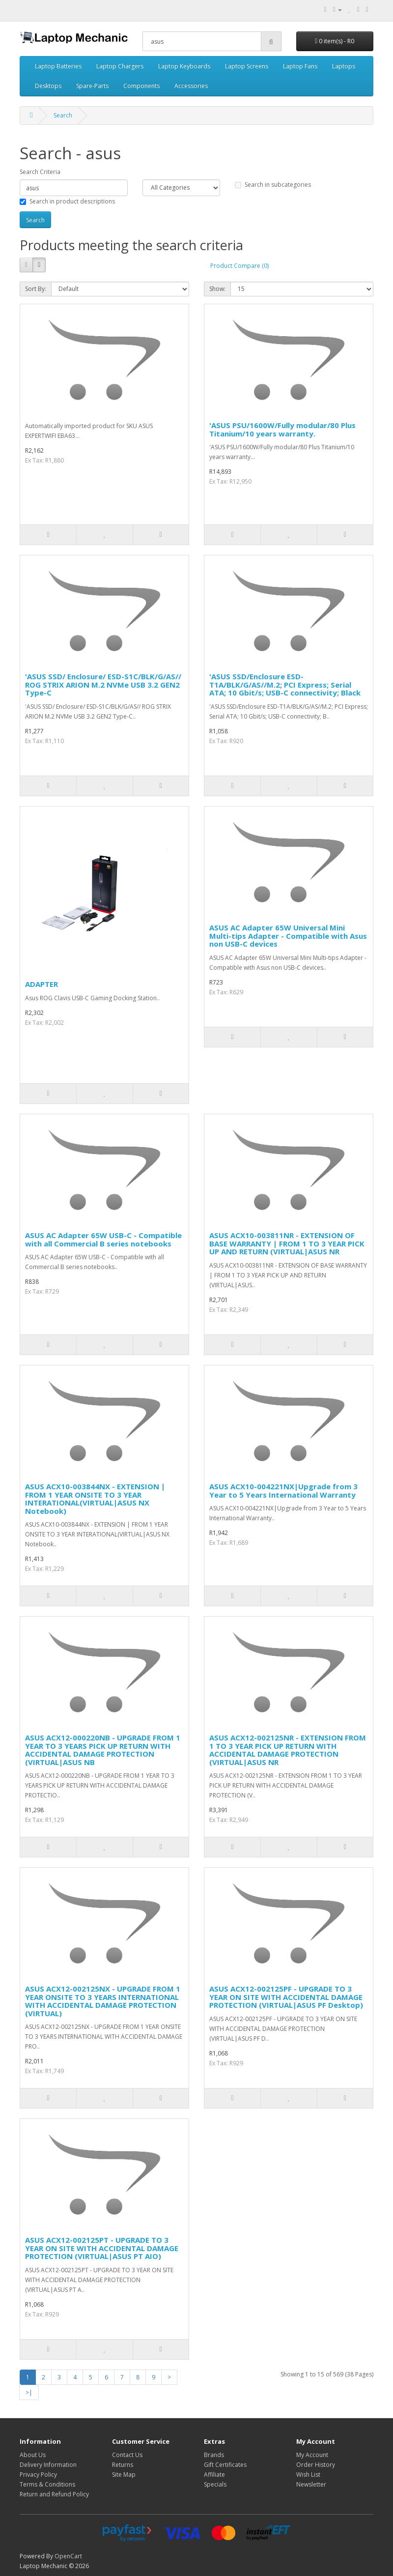  I want to click on Newsletter, so click(311, 2484).